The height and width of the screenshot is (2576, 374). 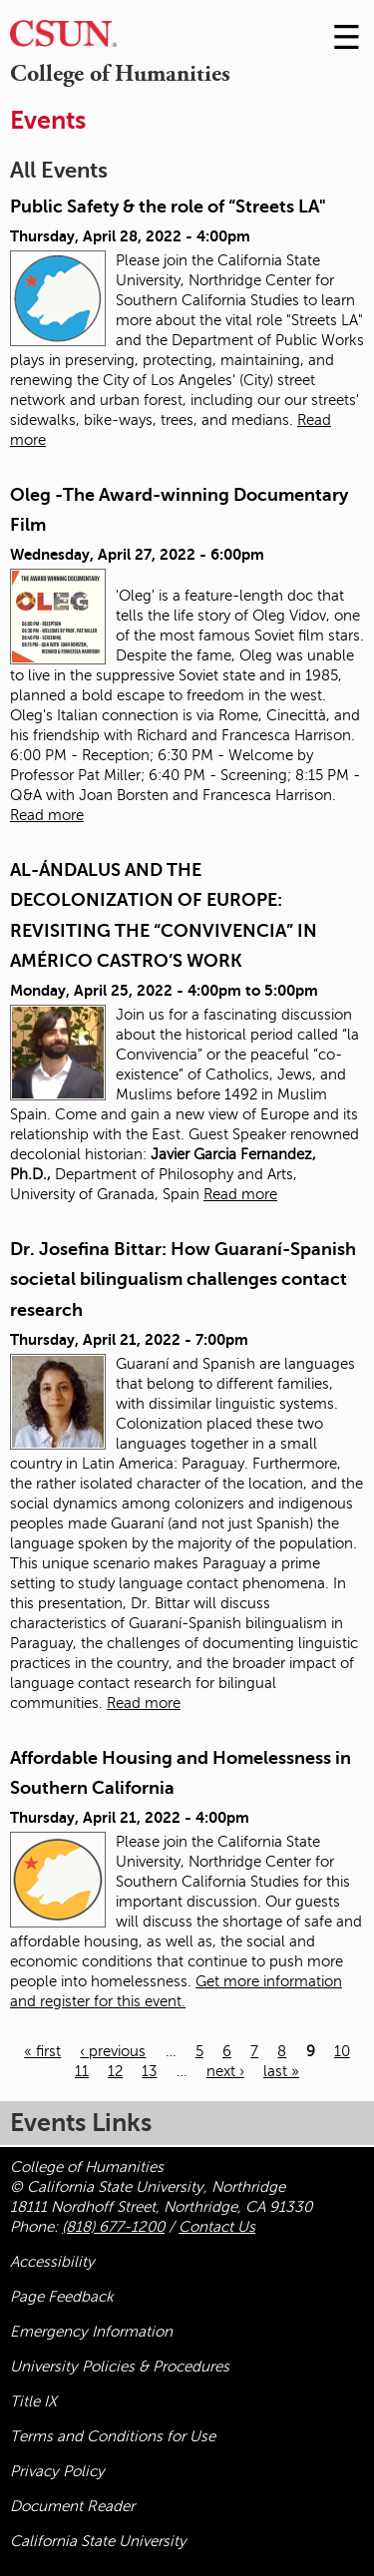 What do you see at coordinates (115, 2071) in the screenshot?
I see `12` at bounding box center [115, 2071].